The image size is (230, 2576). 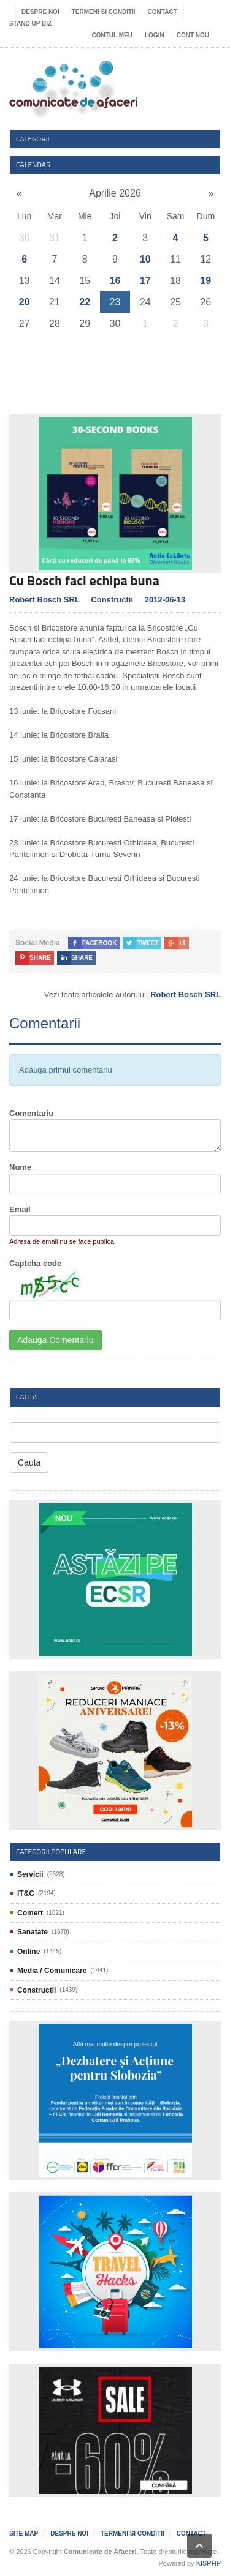 I want to click on Stand UP Biz, so click(x=30, y=23).